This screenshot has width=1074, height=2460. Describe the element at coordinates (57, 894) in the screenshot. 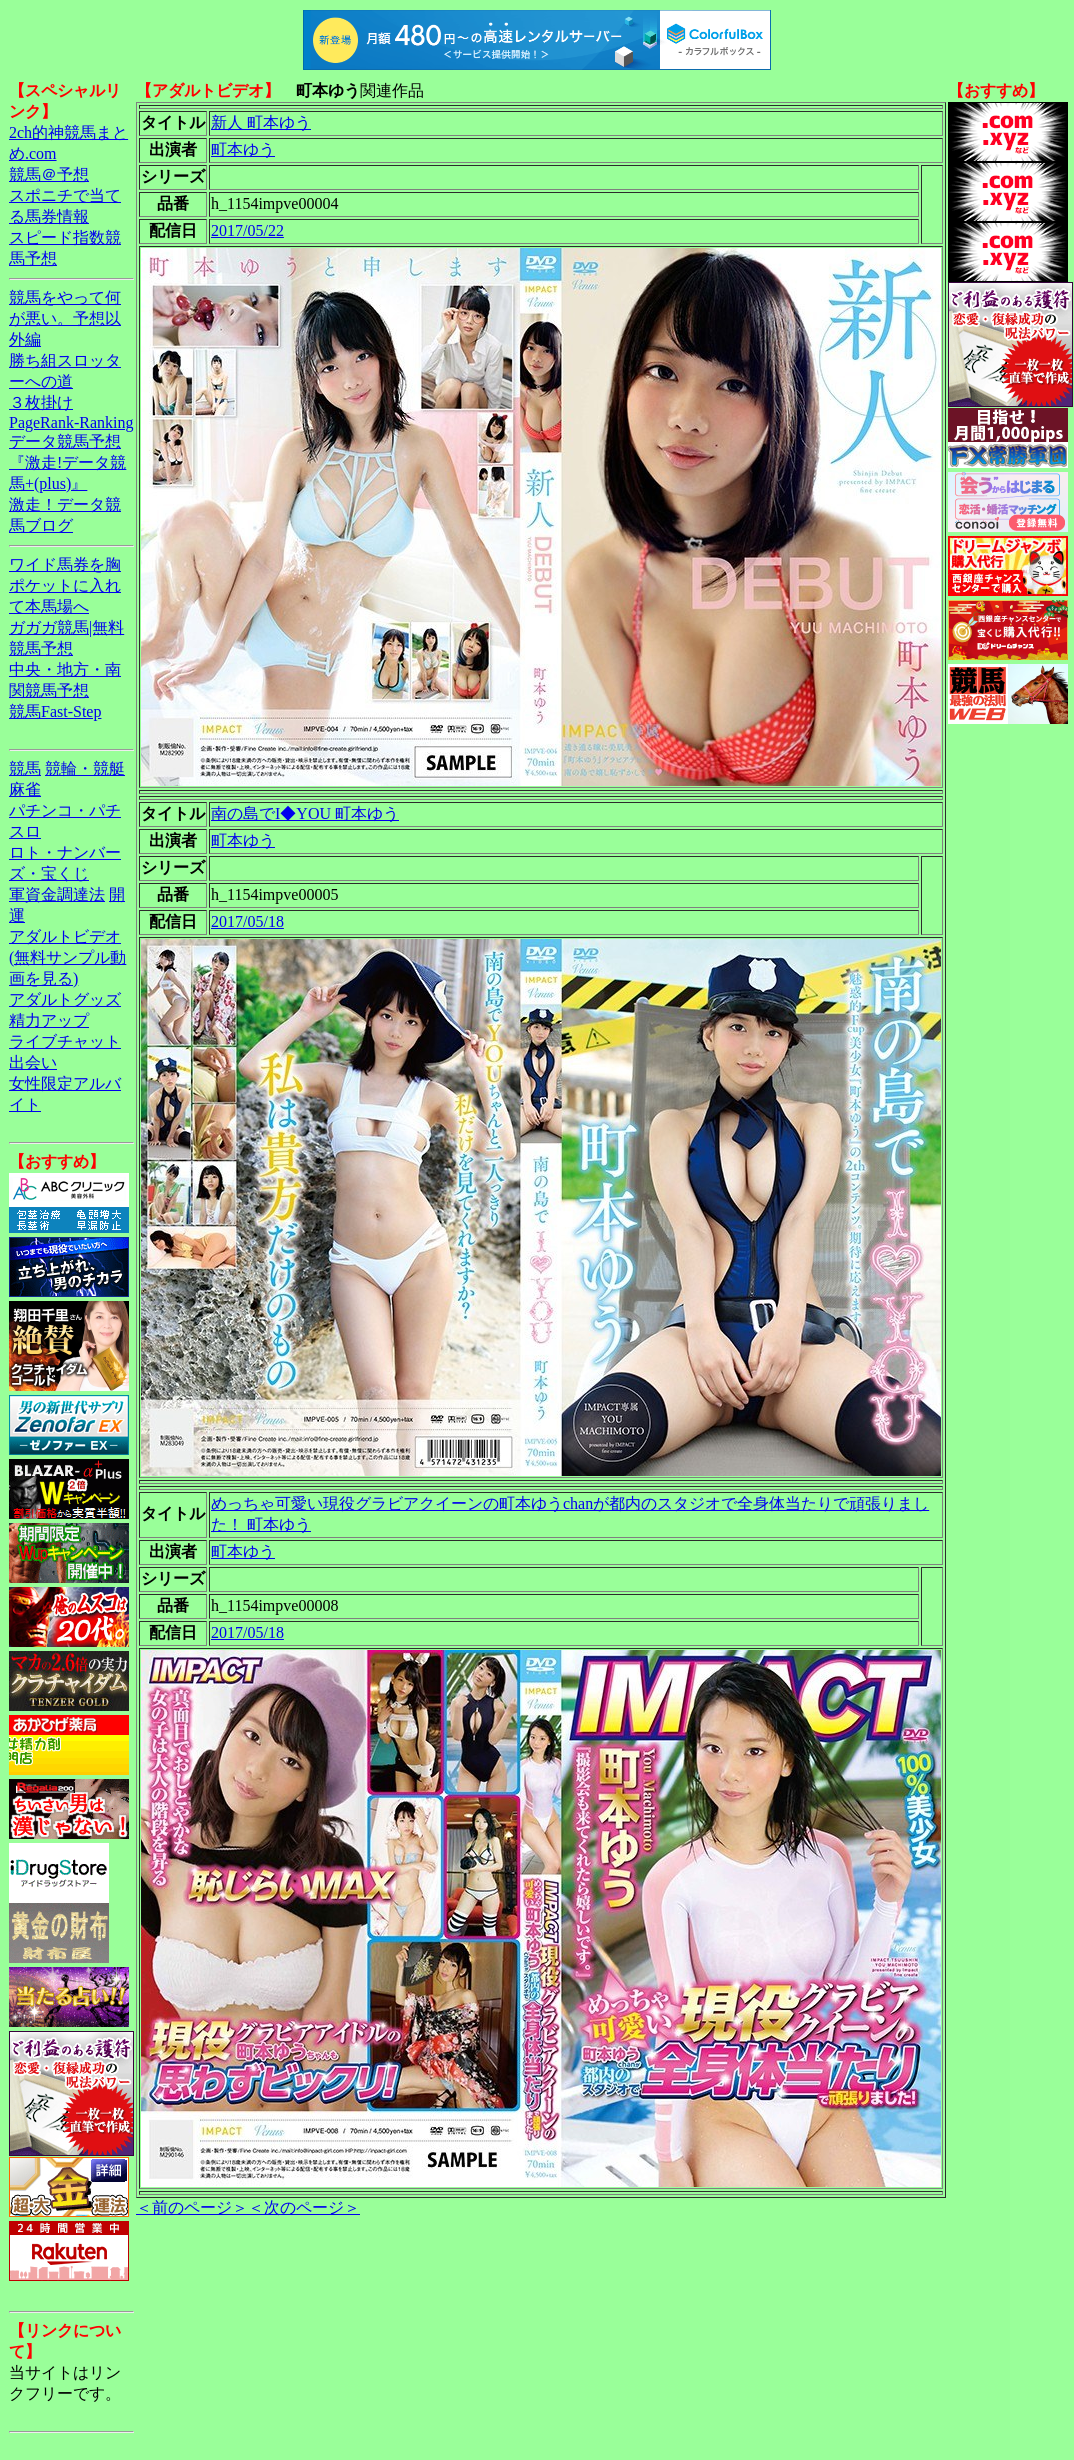

I see `軍資金調達法` at that location.